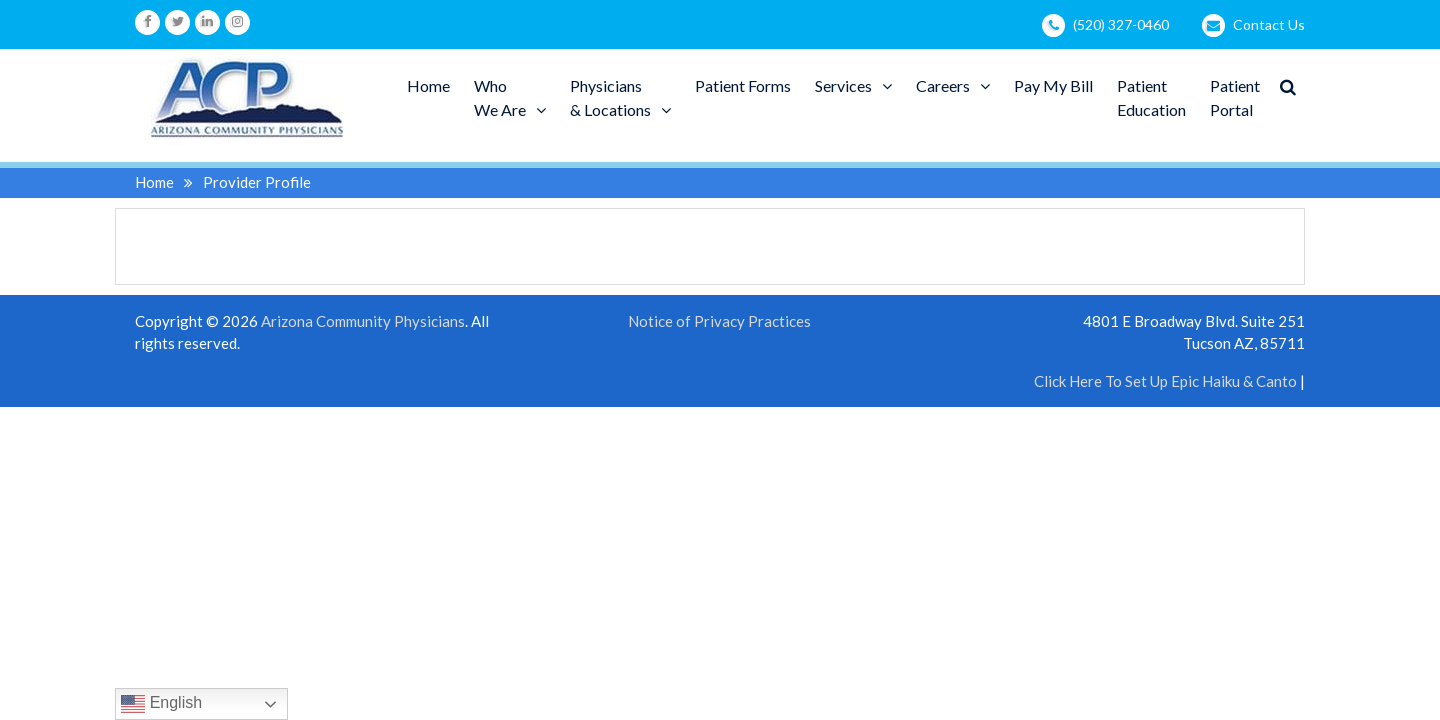 The height and width of the screenshot is (720, 1440). Describe the element at coordinates (610, 97) in the screenshot. I see `Physicians& Locations` at that location.